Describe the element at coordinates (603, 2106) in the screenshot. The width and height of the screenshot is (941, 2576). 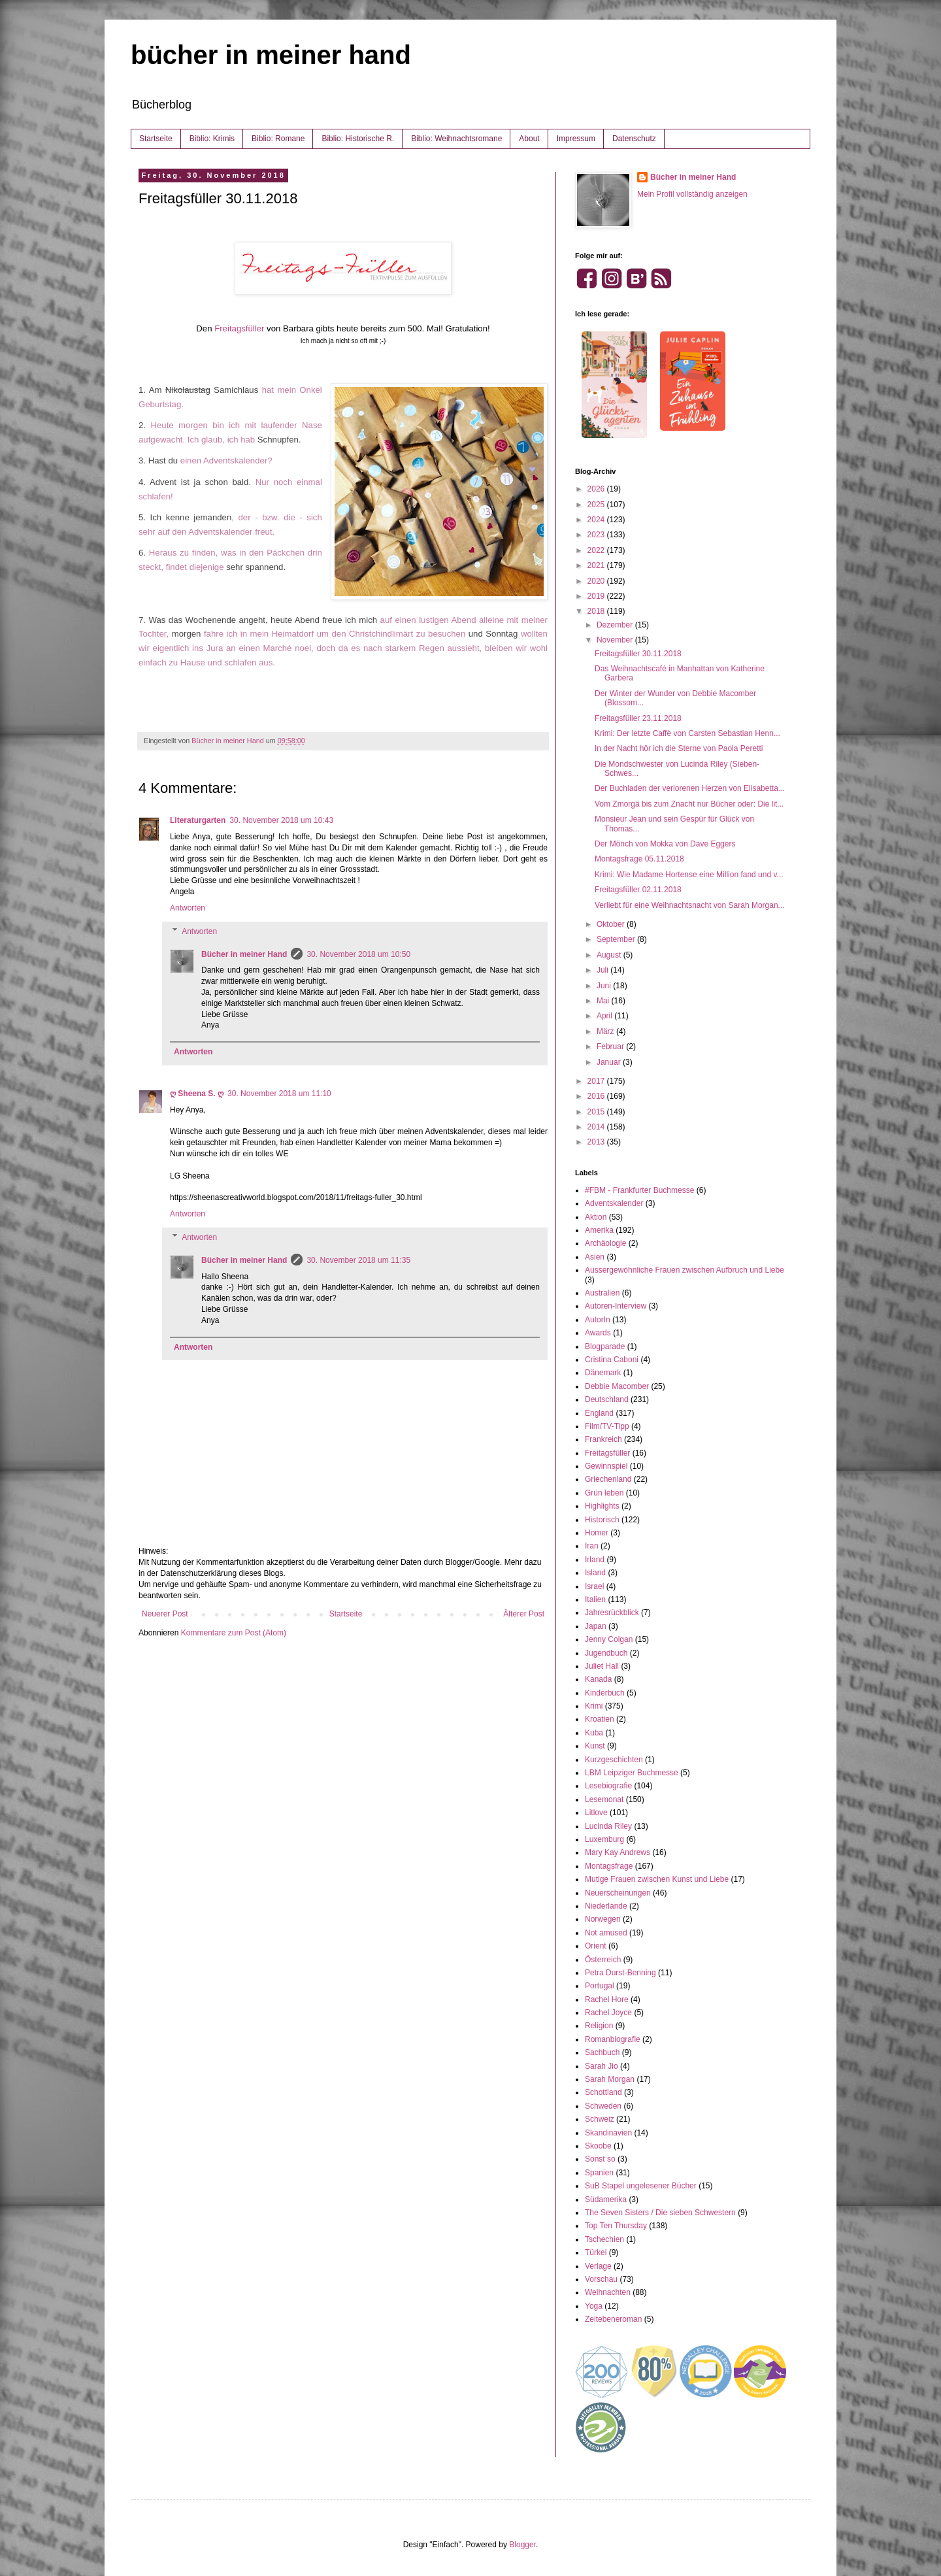
I see `Schweden` at that location.